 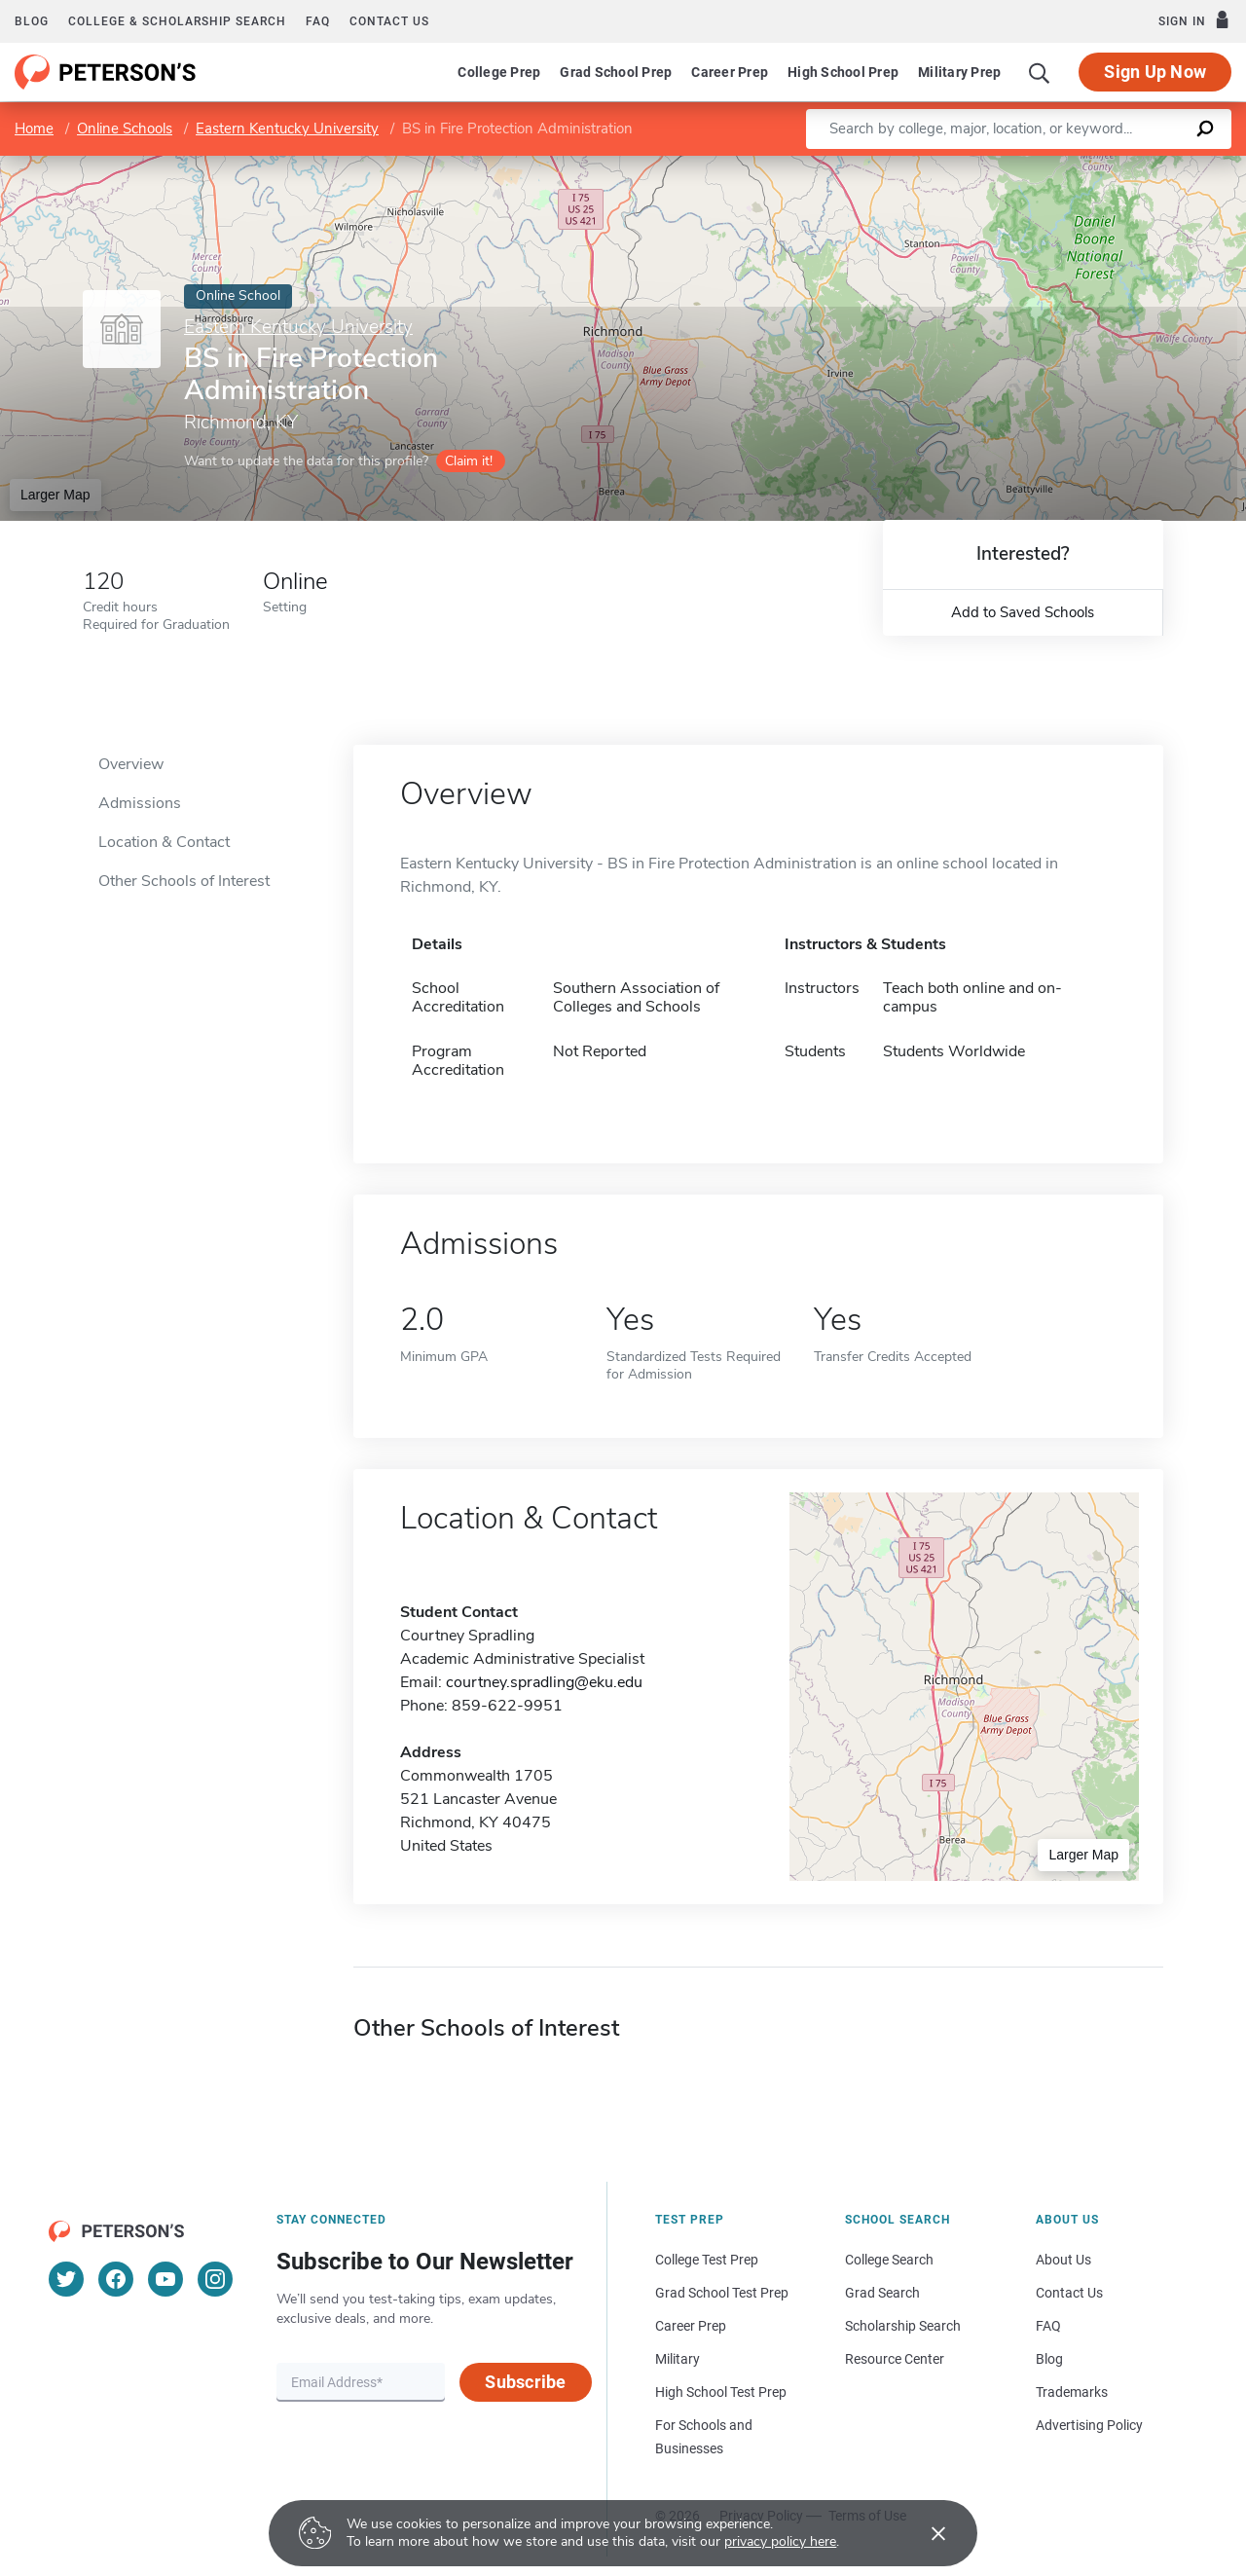 What do you see at coordinates (903, 2326) in the screenshot?
I see `Scholarship Search` at bounding box center [903, 2326].